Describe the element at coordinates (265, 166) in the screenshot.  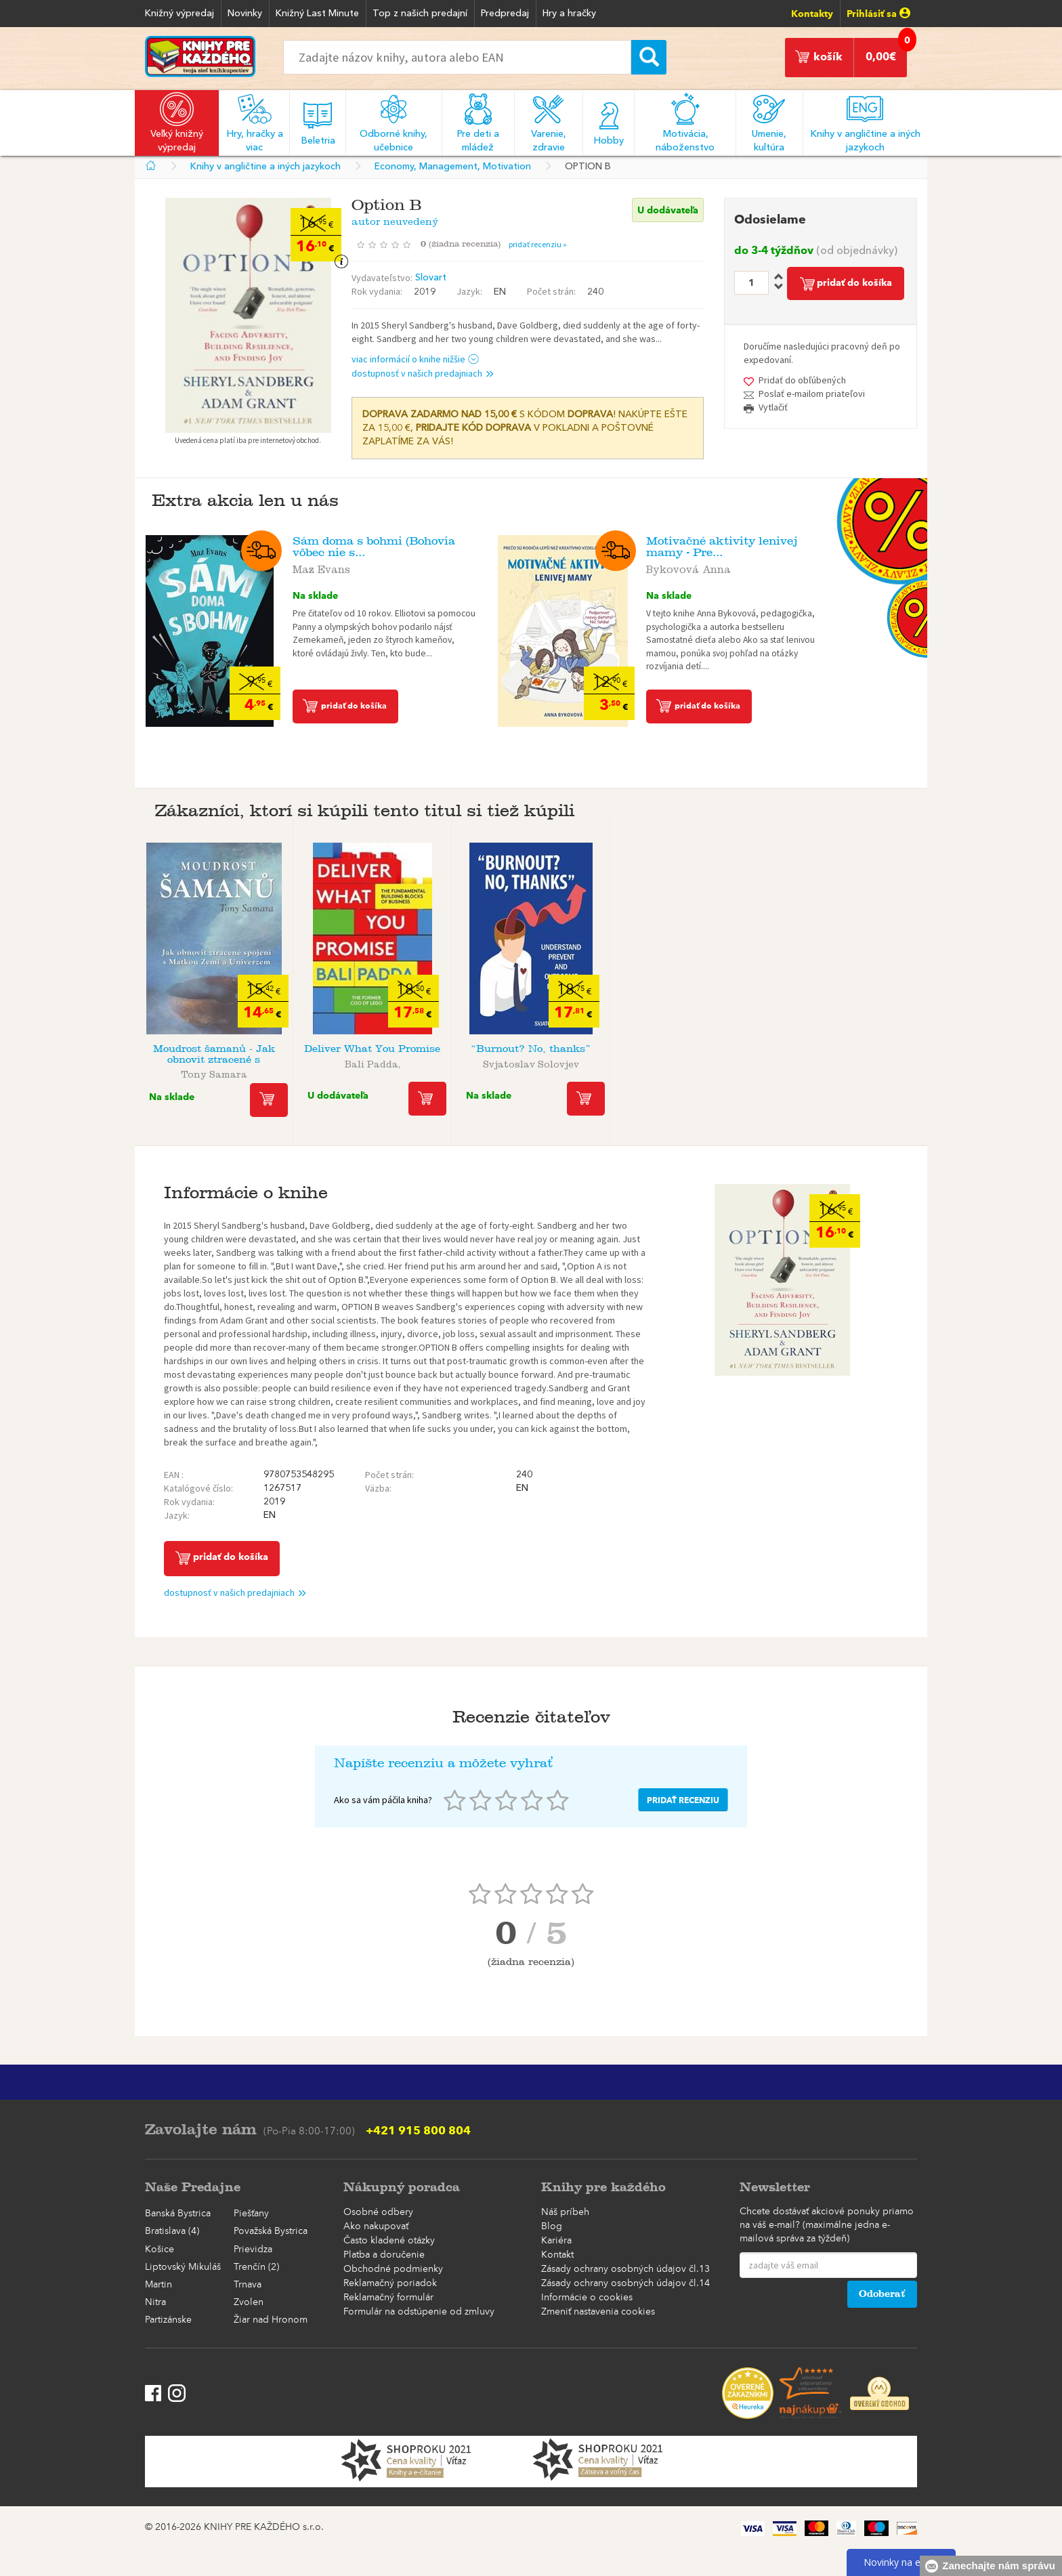
I see `Knihy v angličtine a iných jazykoch` at that location.